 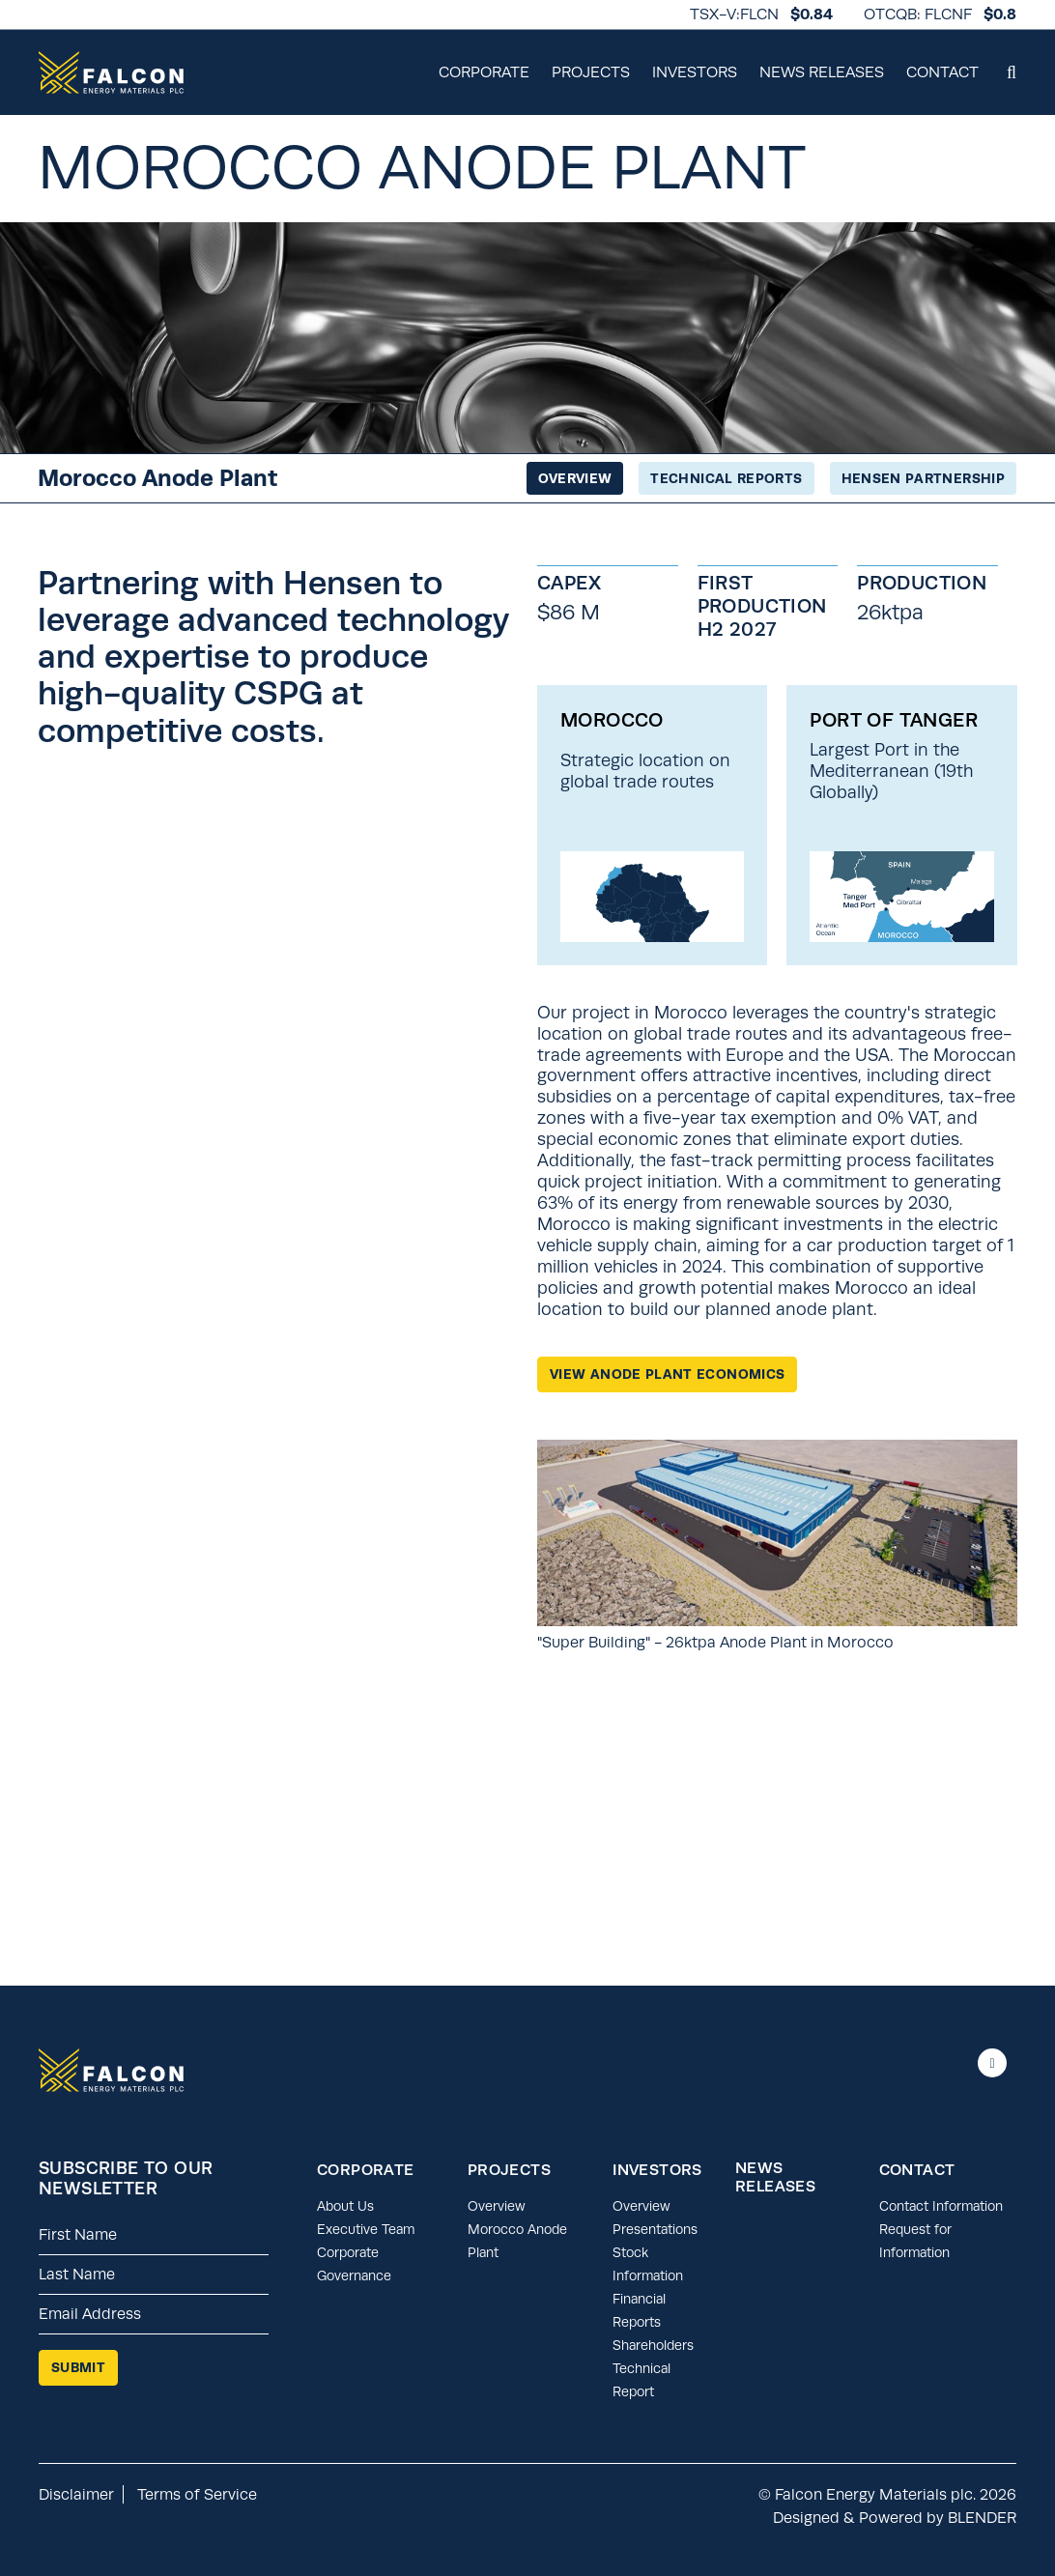 What do you see at coordinates (821, 72) in the screenshot?
I see `News Releases` at bounding box center [821, 72].